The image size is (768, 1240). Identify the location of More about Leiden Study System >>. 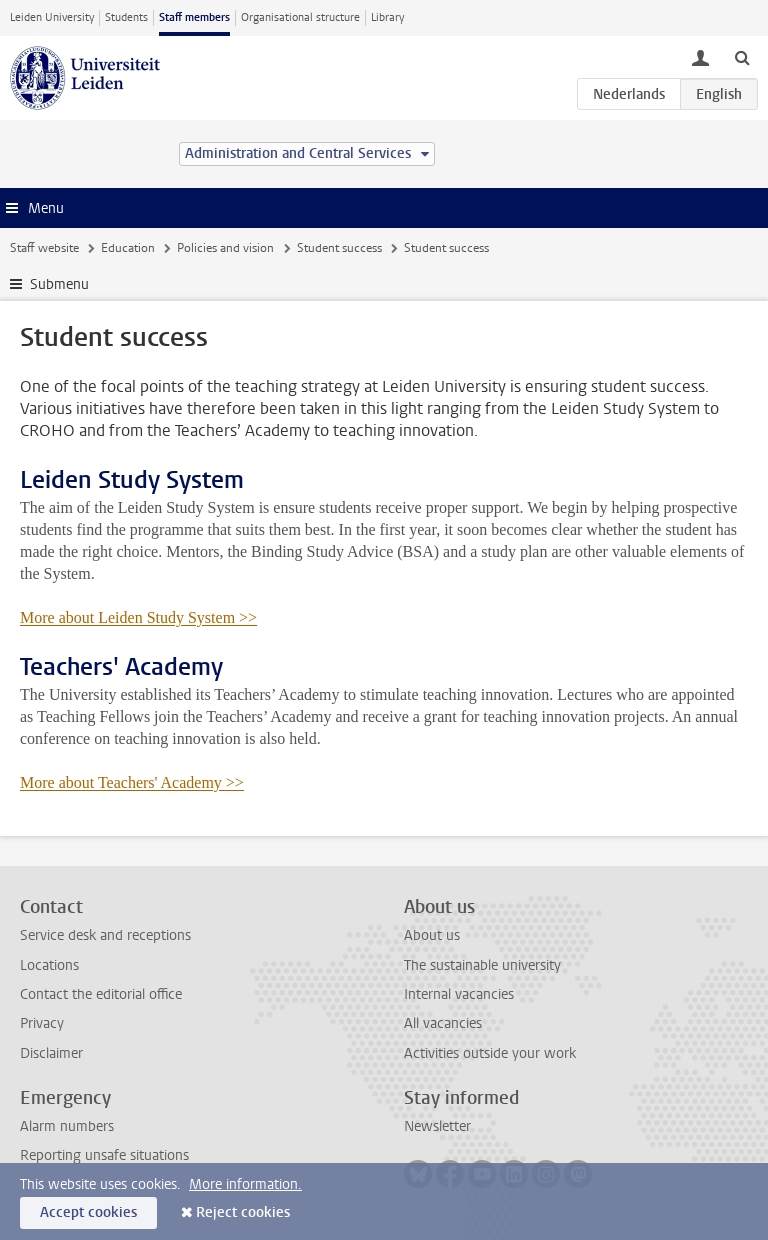
(138, 617).